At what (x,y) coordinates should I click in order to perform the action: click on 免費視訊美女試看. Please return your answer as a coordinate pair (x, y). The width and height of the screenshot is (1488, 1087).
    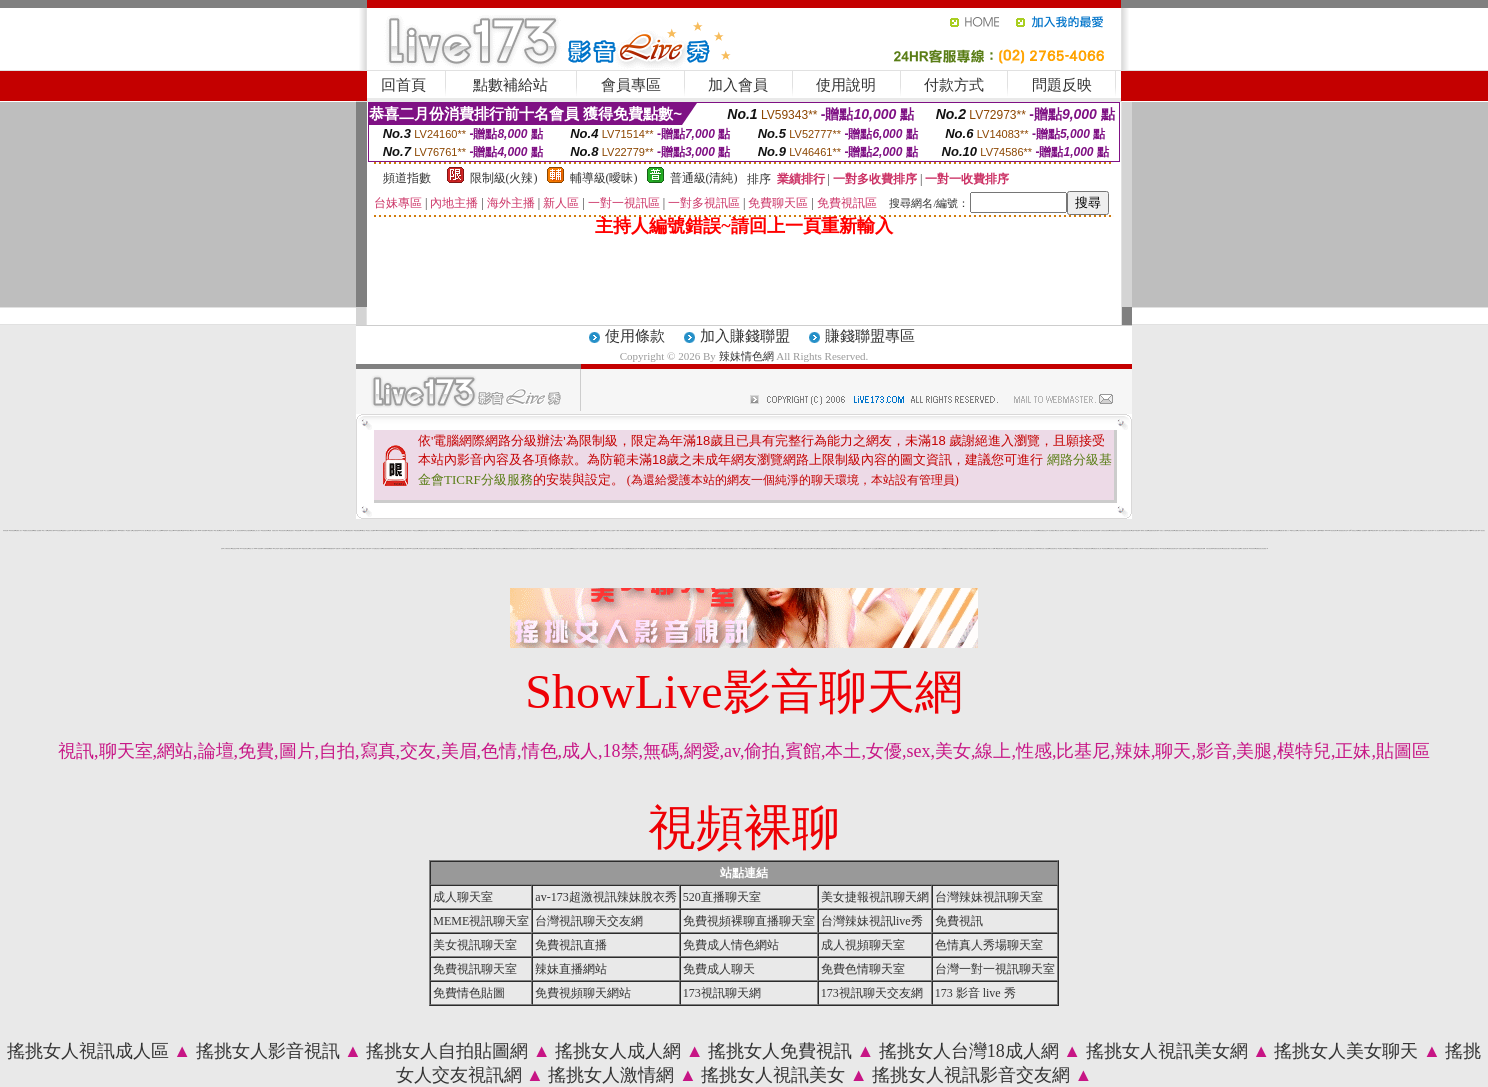
    Looking at the image, I should click on (663, 548).